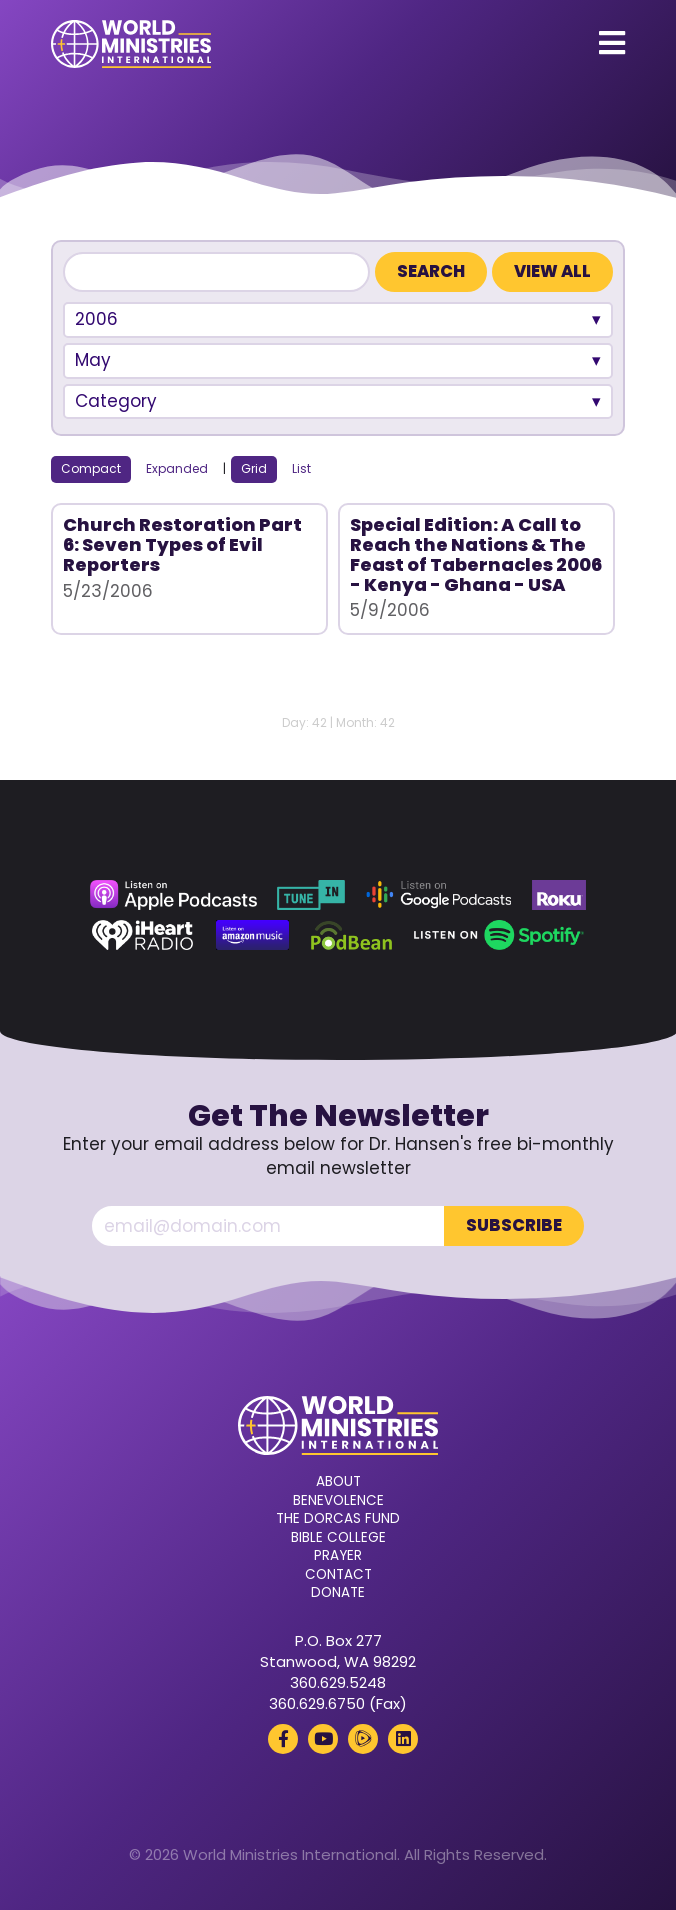 This screenshot has height=1910, width=676. What do you see at coordinates (177, 468) in the screenshot?
I see `Expanded` at bounding box center [177, 468].